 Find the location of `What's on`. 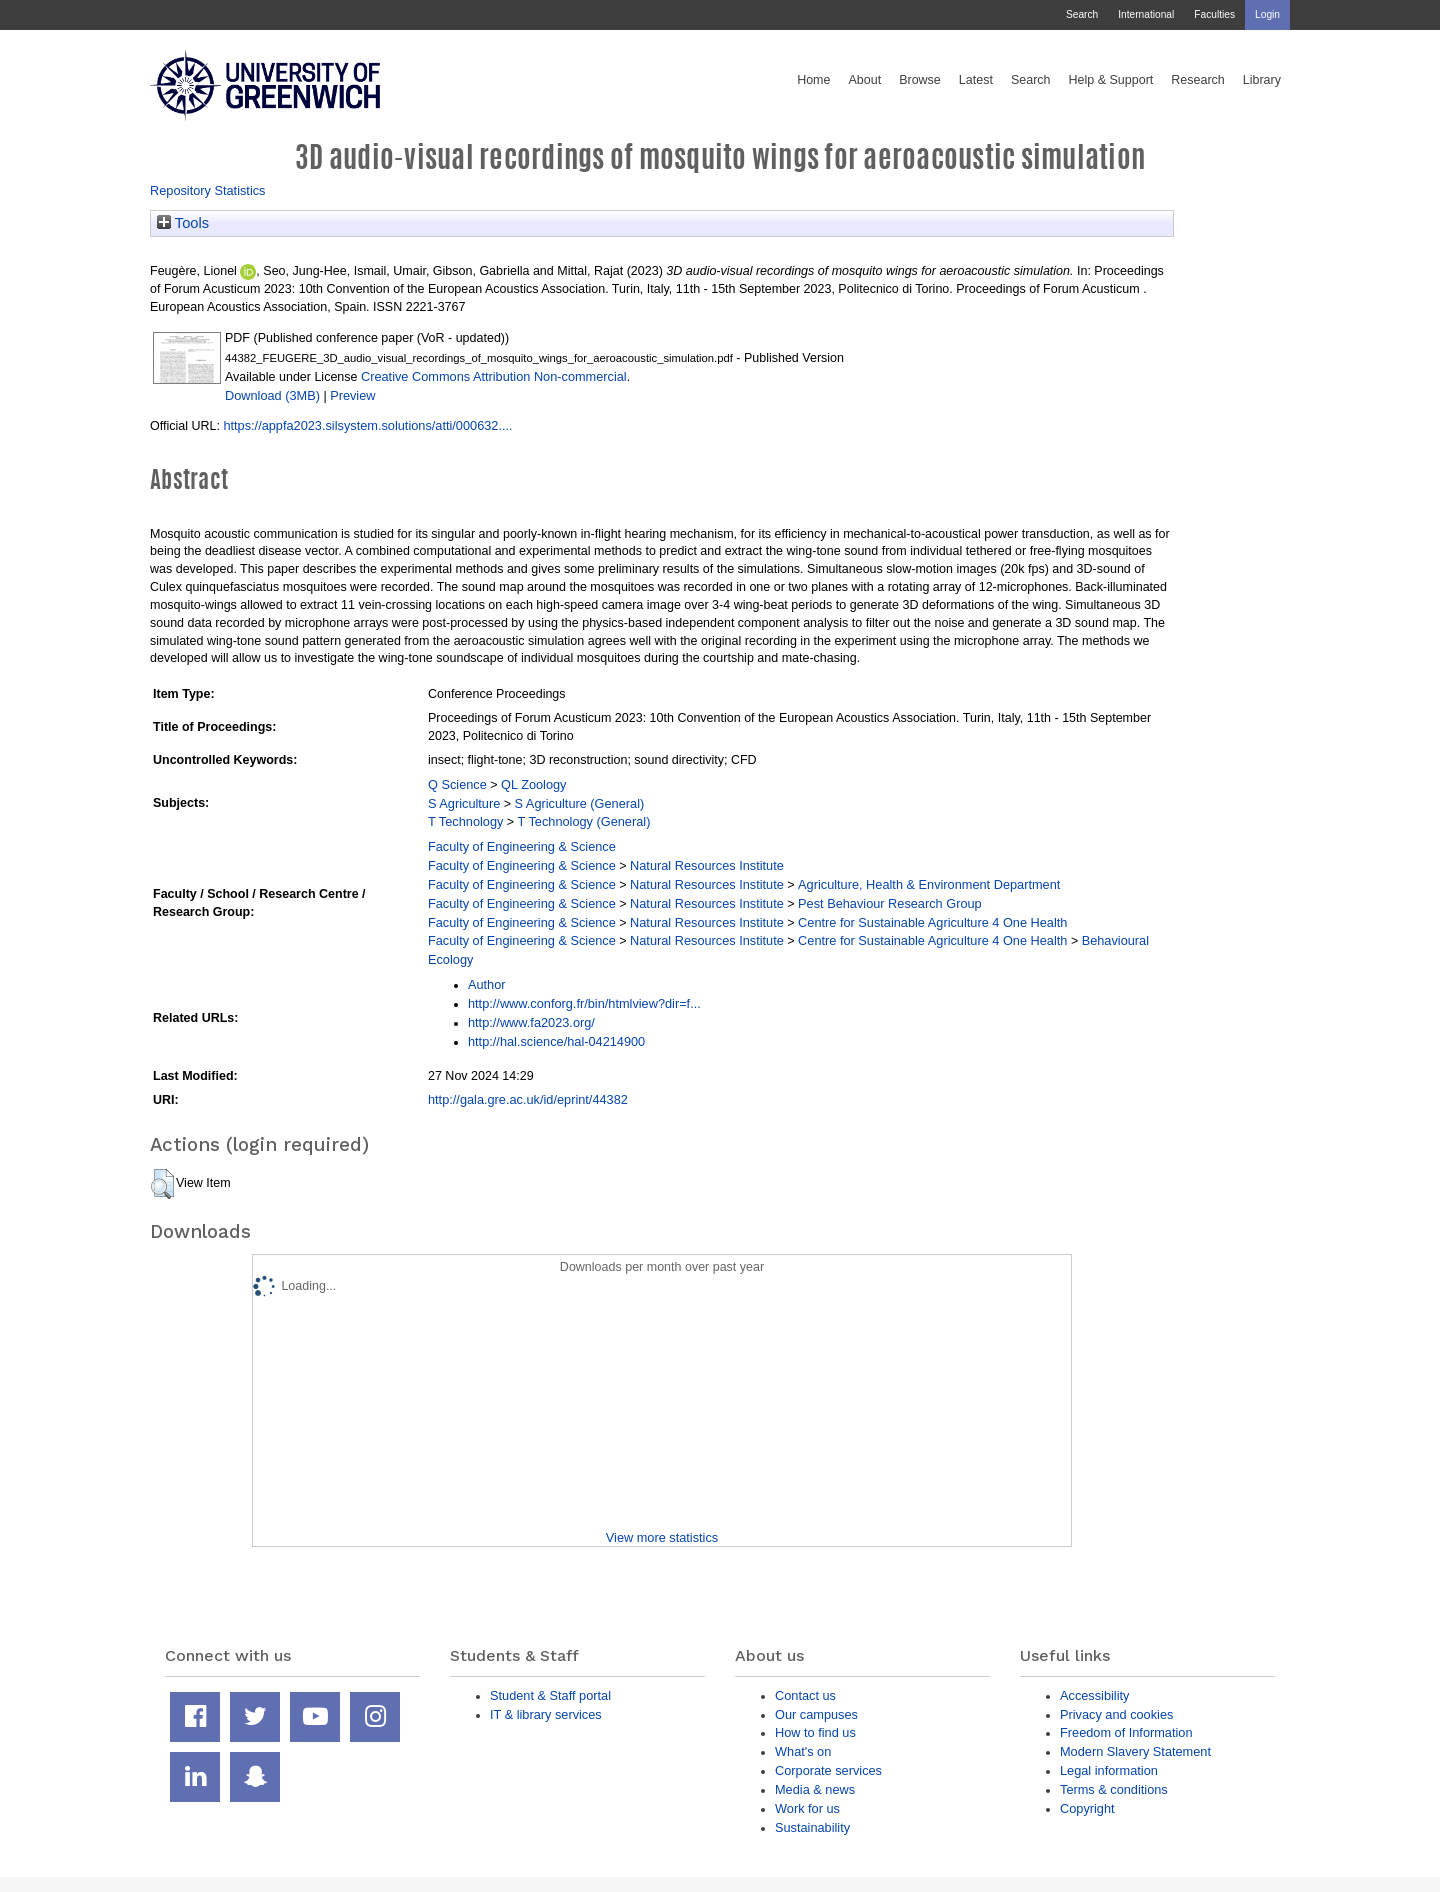

What's on is located at coordinates (803, 1751).